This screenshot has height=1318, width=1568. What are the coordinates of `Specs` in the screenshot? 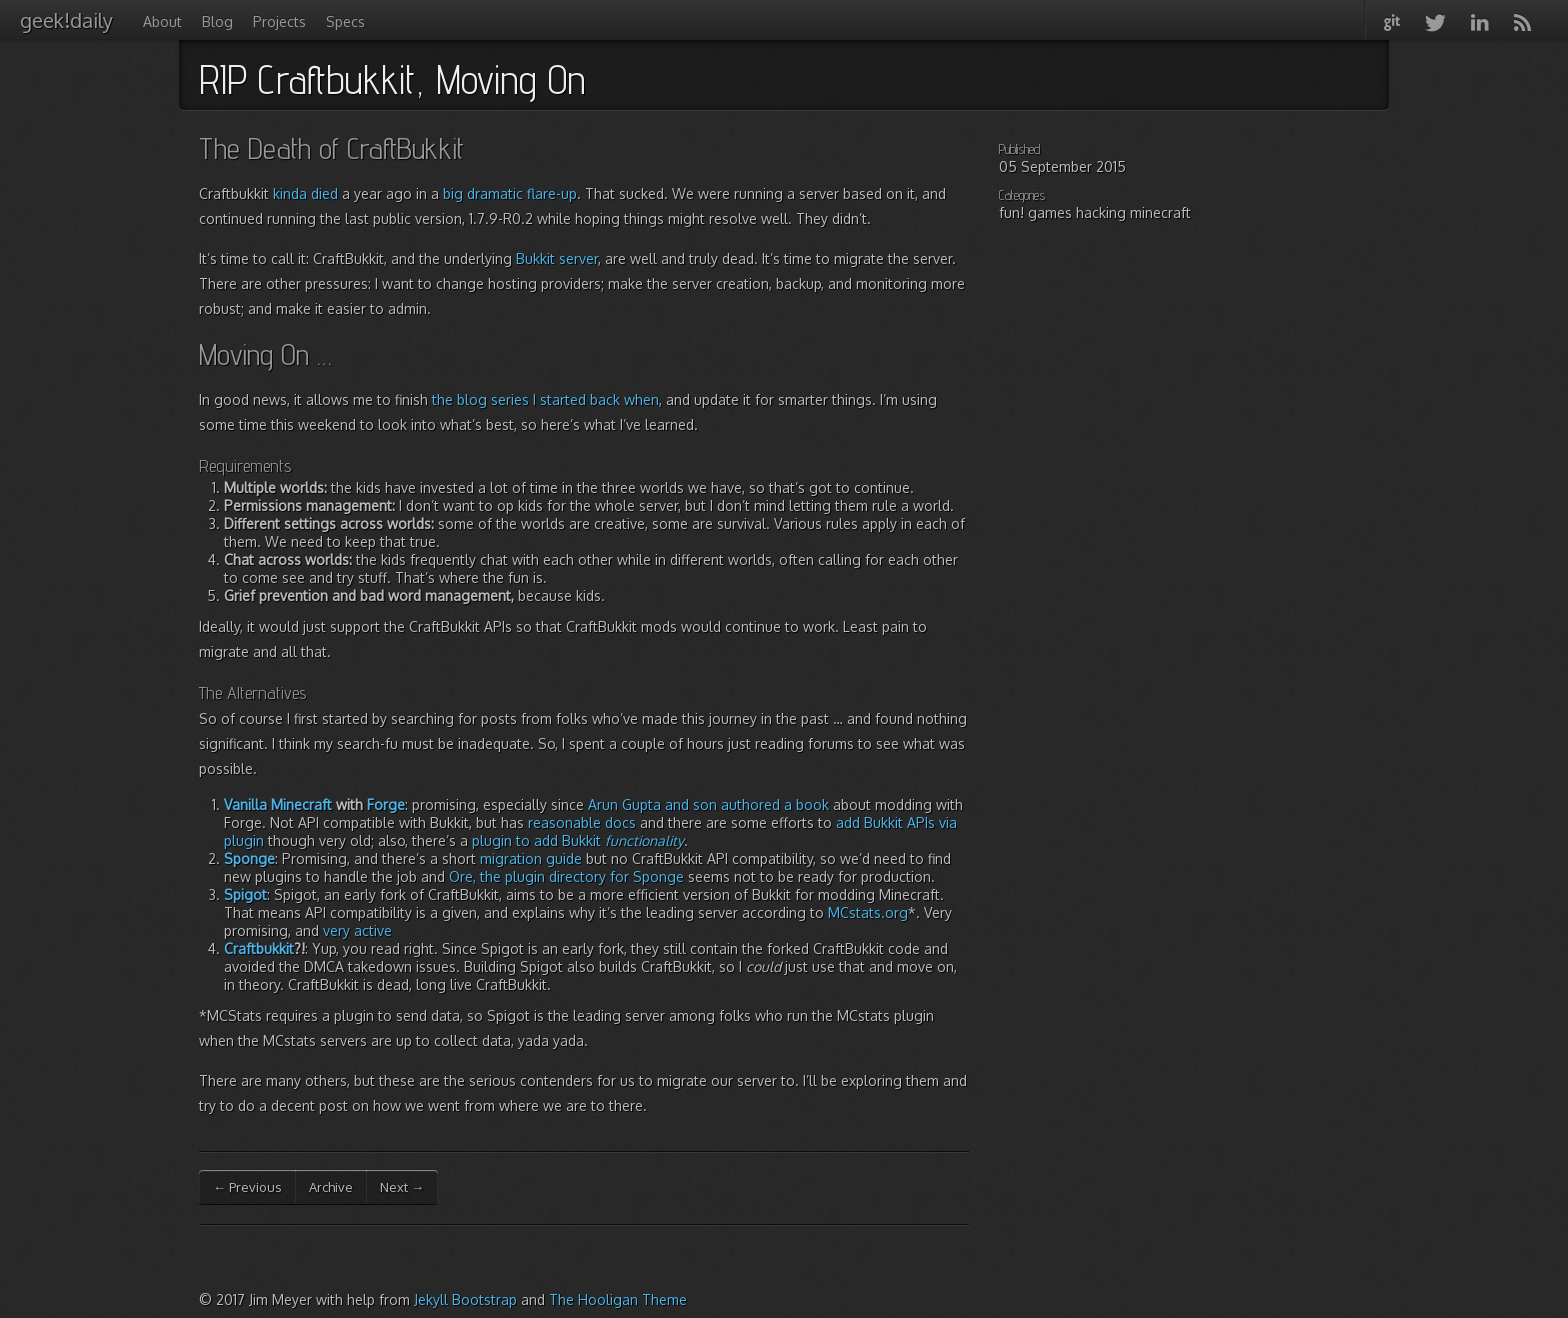 It's located at (345, 21).